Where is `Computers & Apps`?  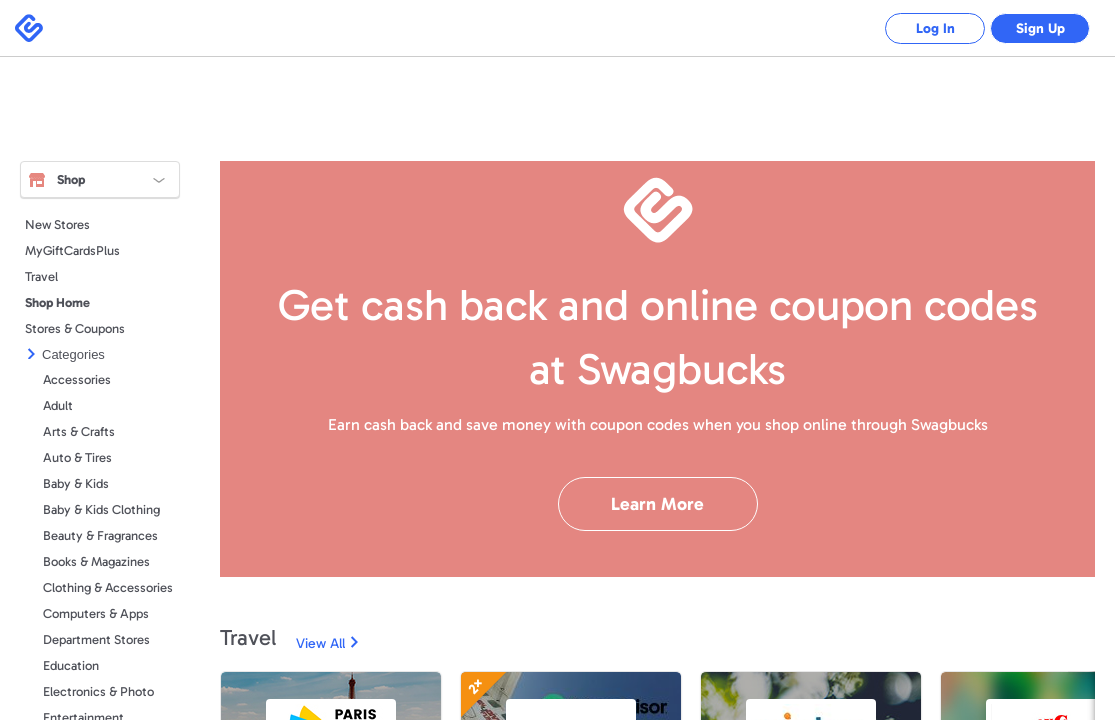
Computers & Apps is located at coordinates (96, 613).